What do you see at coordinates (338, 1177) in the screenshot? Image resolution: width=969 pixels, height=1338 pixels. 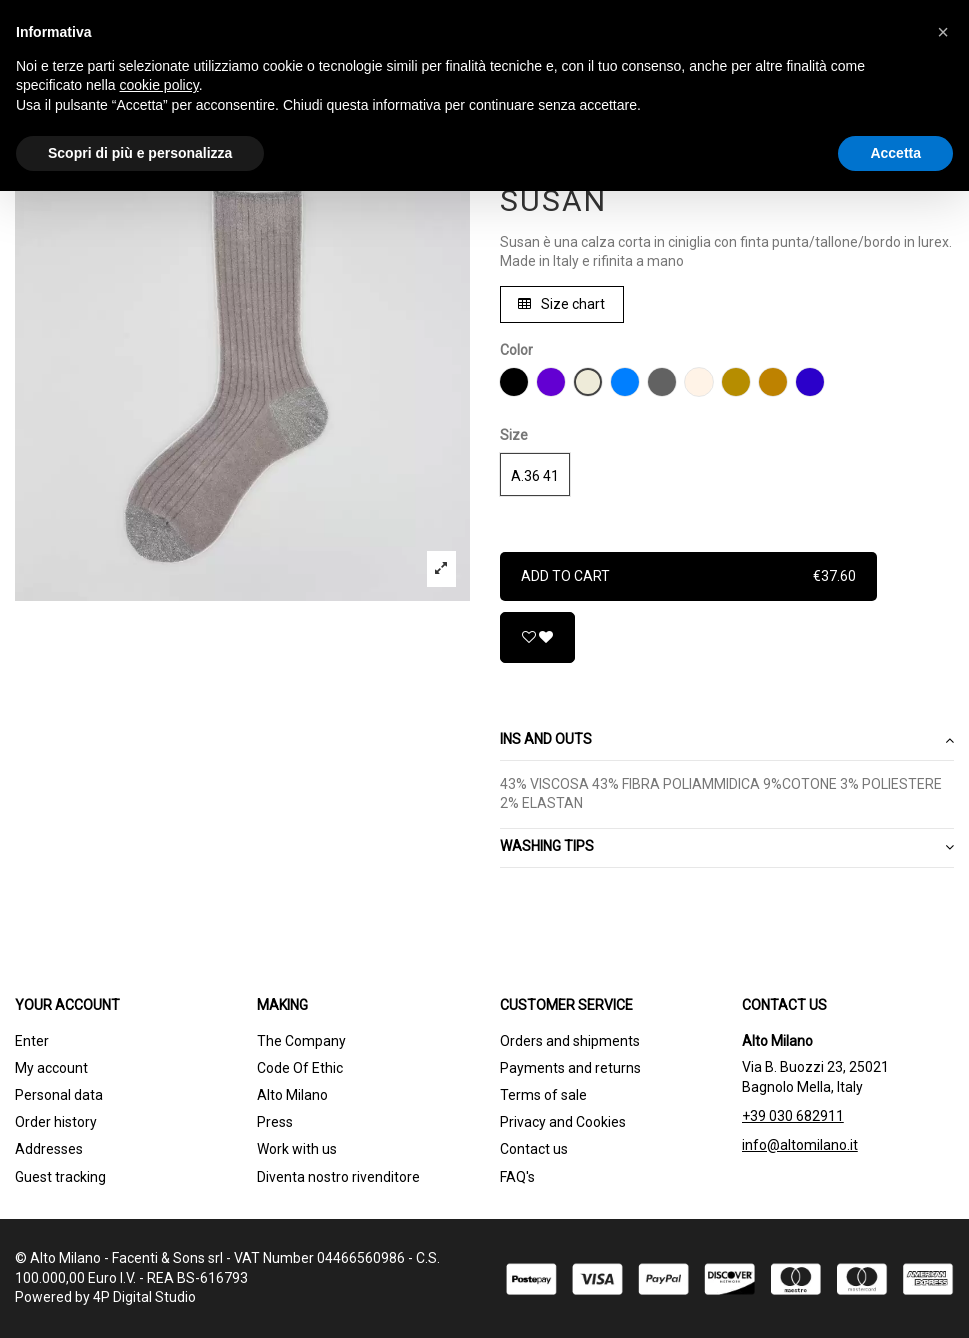 I see `Diventa nostro rivenditore` at bounding box center [338, 1177].